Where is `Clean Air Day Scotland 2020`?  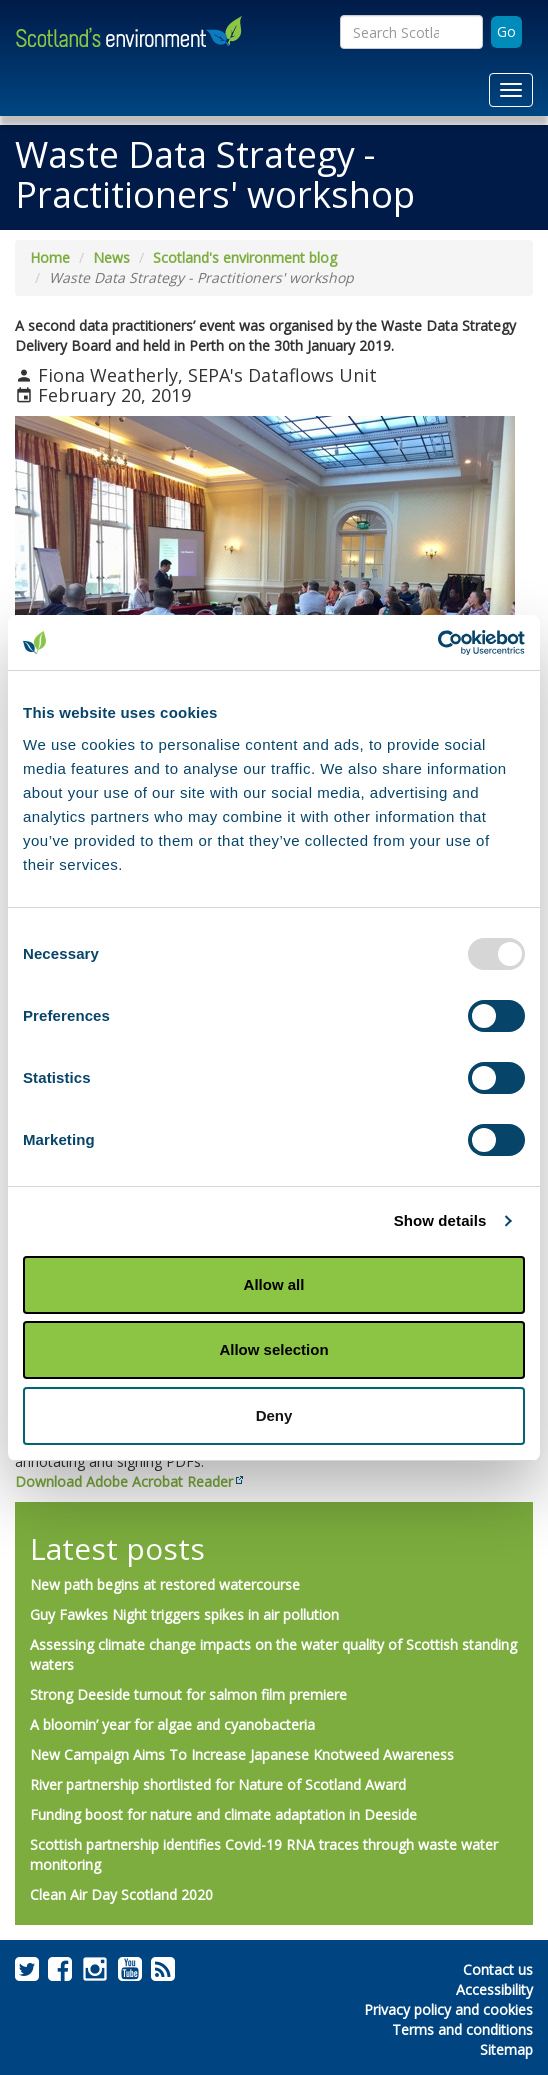
Clean Air Day Scotland 2020 is located at coordinates (121, 1894).